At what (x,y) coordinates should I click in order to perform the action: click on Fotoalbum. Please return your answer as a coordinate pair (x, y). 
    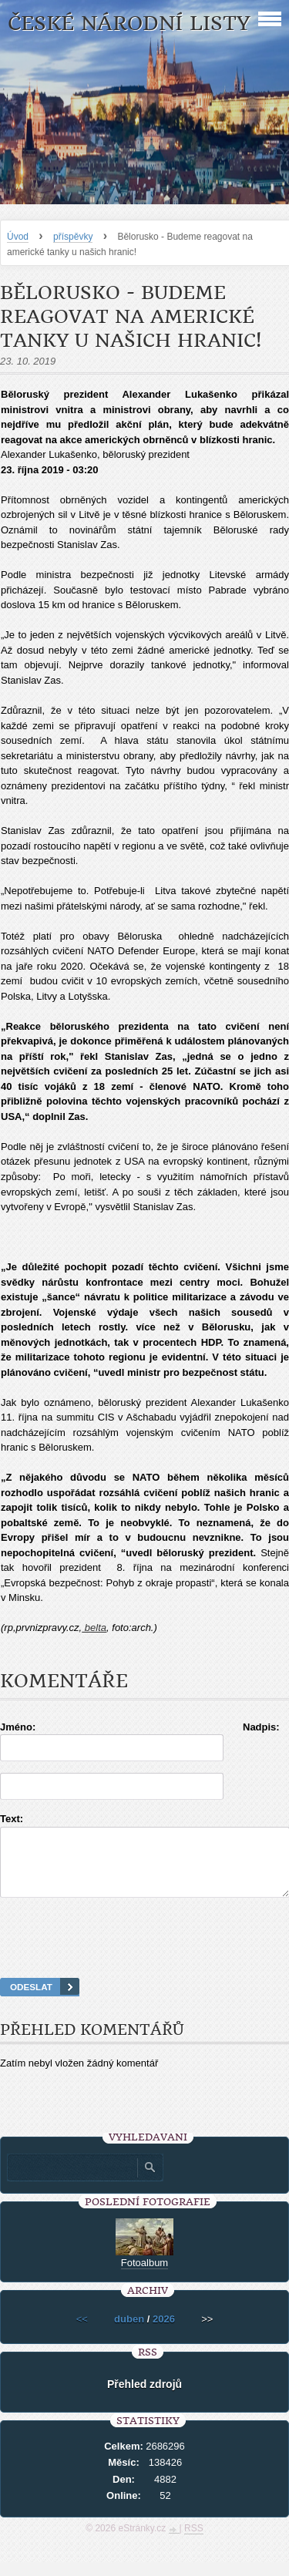
    Looking at the image, I should click on (144, 2276).